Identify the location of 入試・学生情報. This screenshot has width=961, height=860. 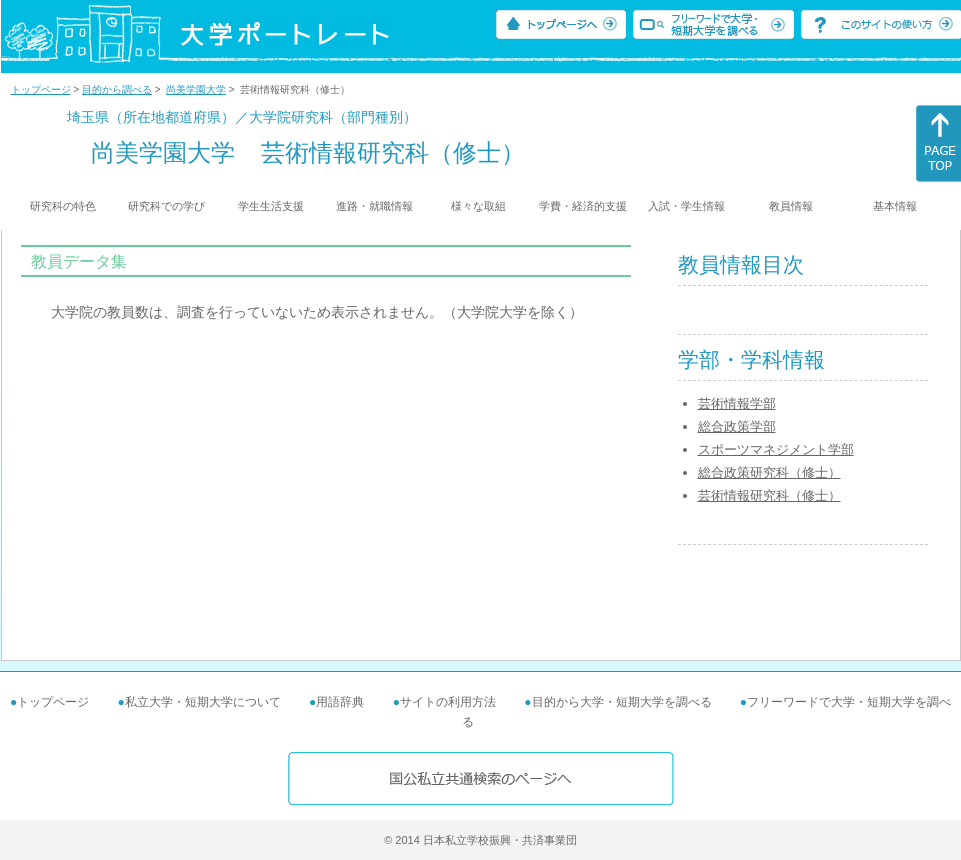
(686, 206).